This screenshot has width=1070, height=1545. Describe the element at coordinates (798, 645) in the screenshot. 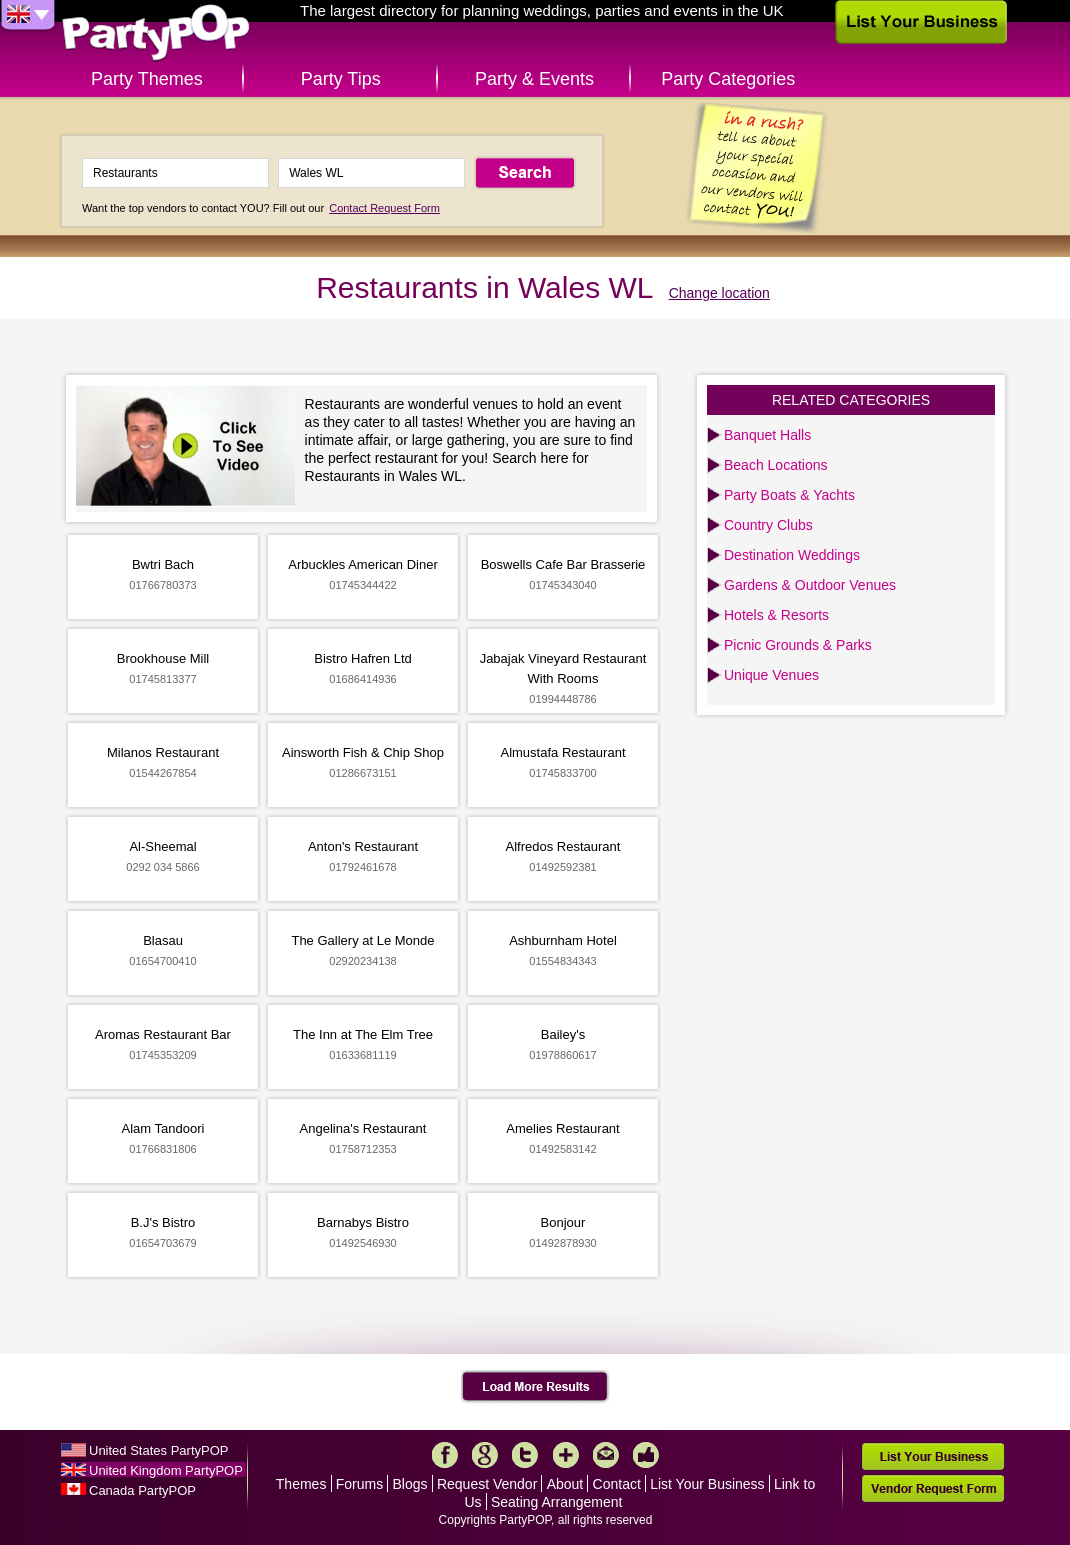

I see `Picnic Grounds & Parks` at that location.